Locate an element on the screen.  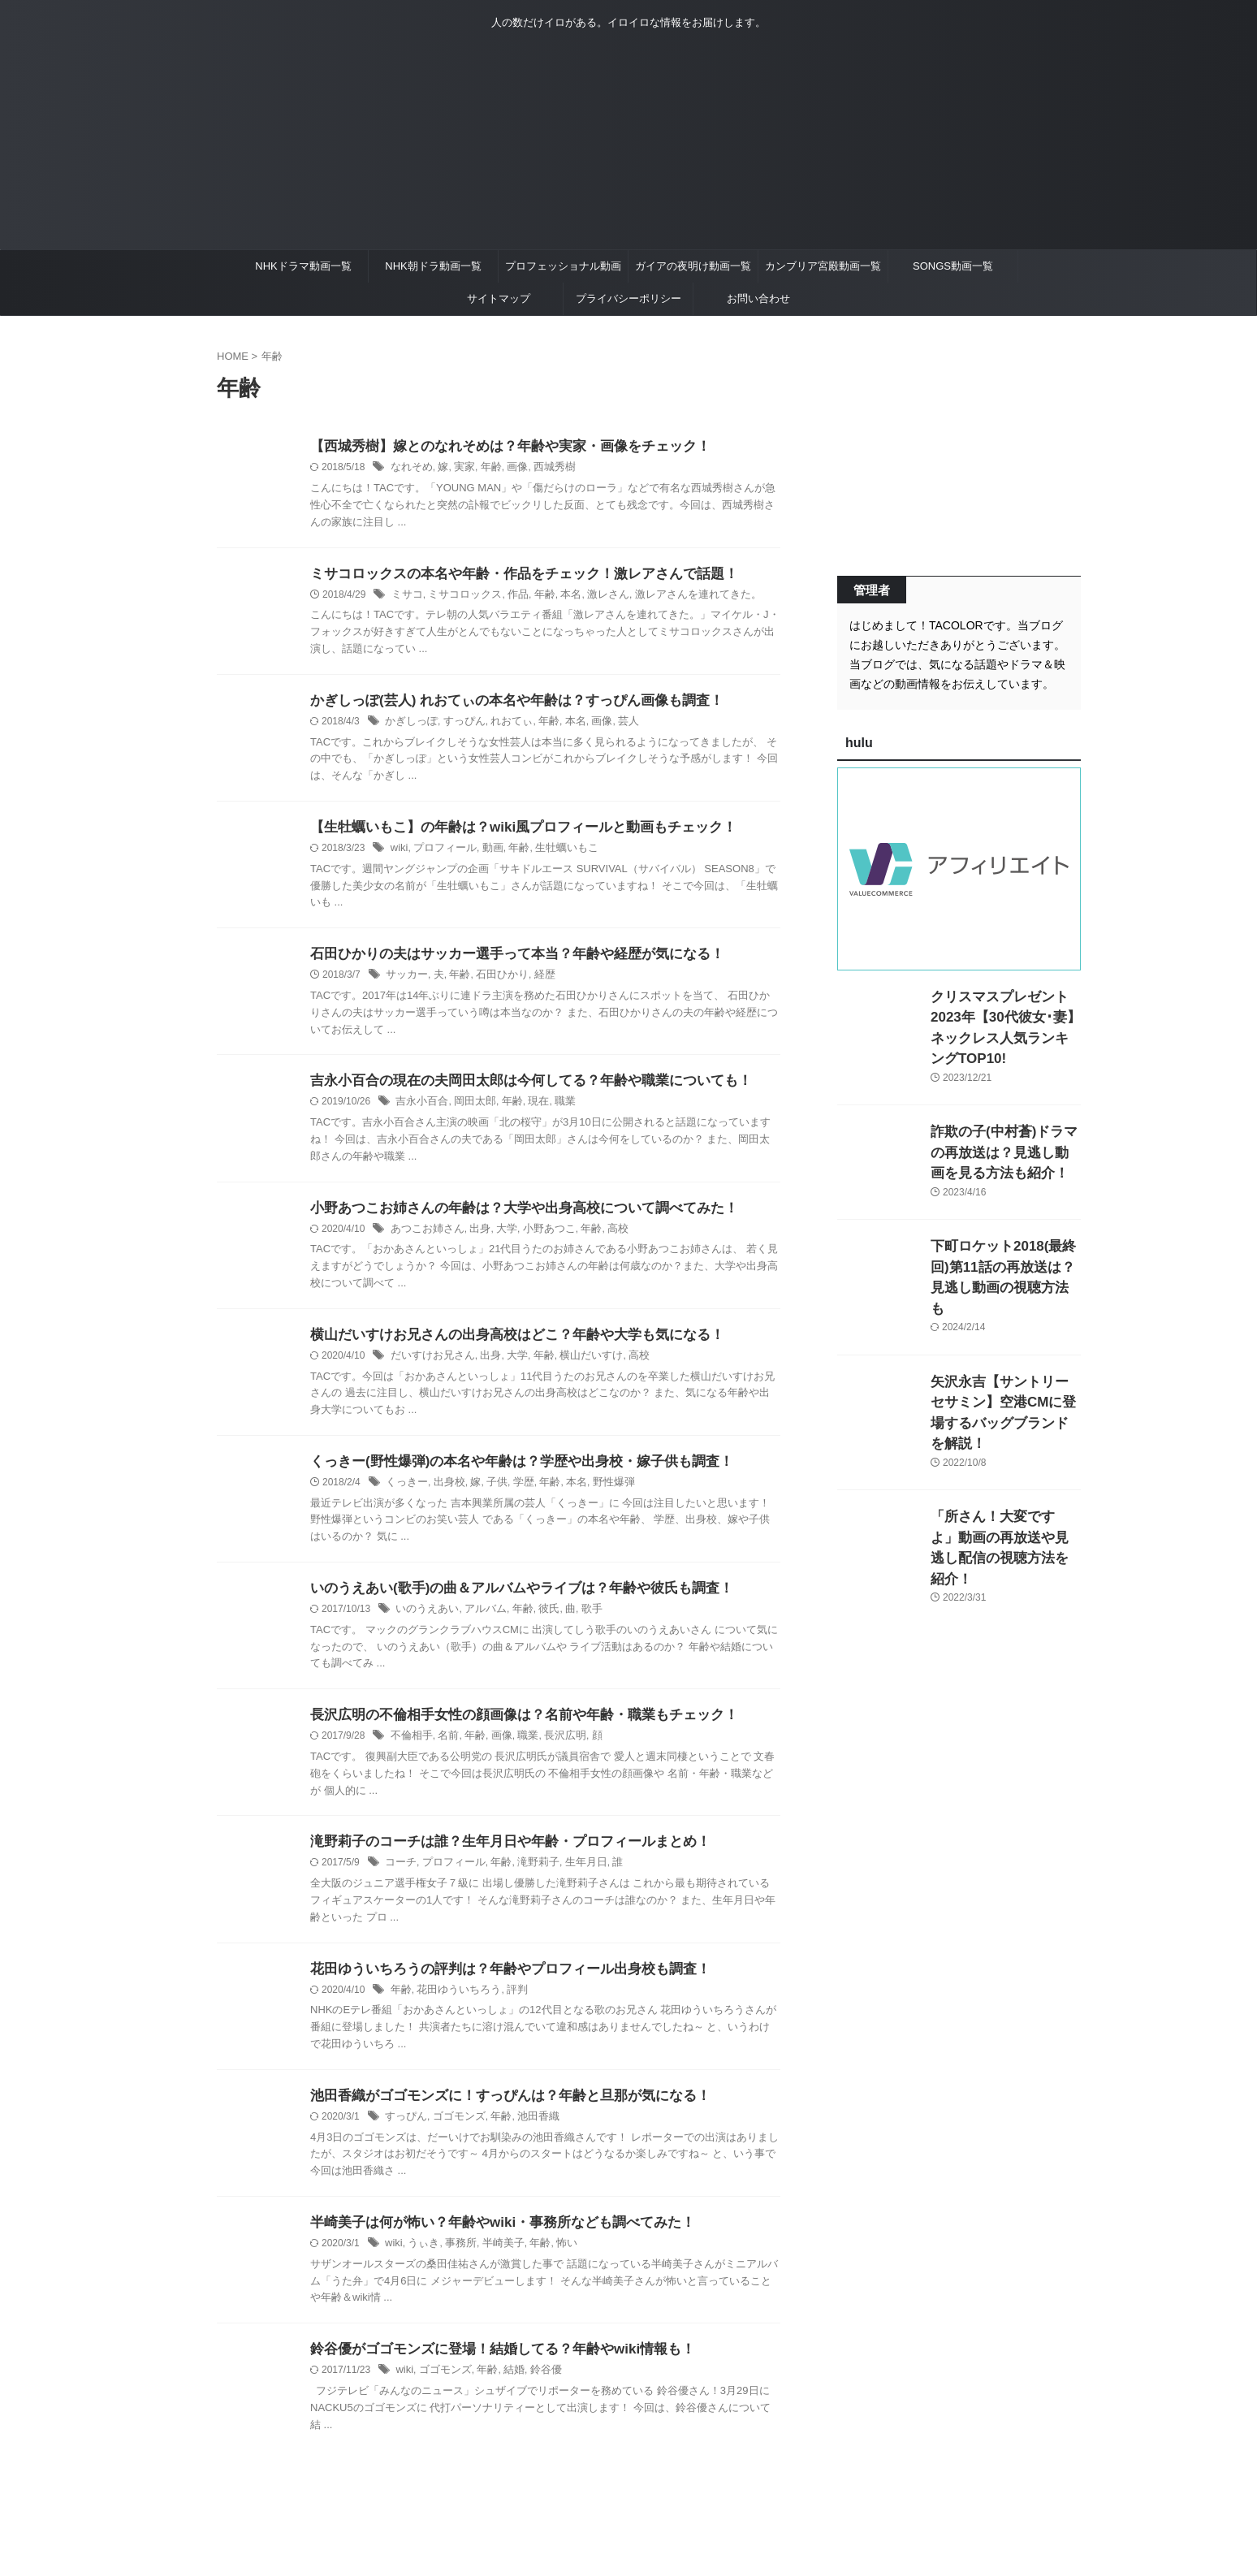
池田香織 is located at coordinates (527, 2135).